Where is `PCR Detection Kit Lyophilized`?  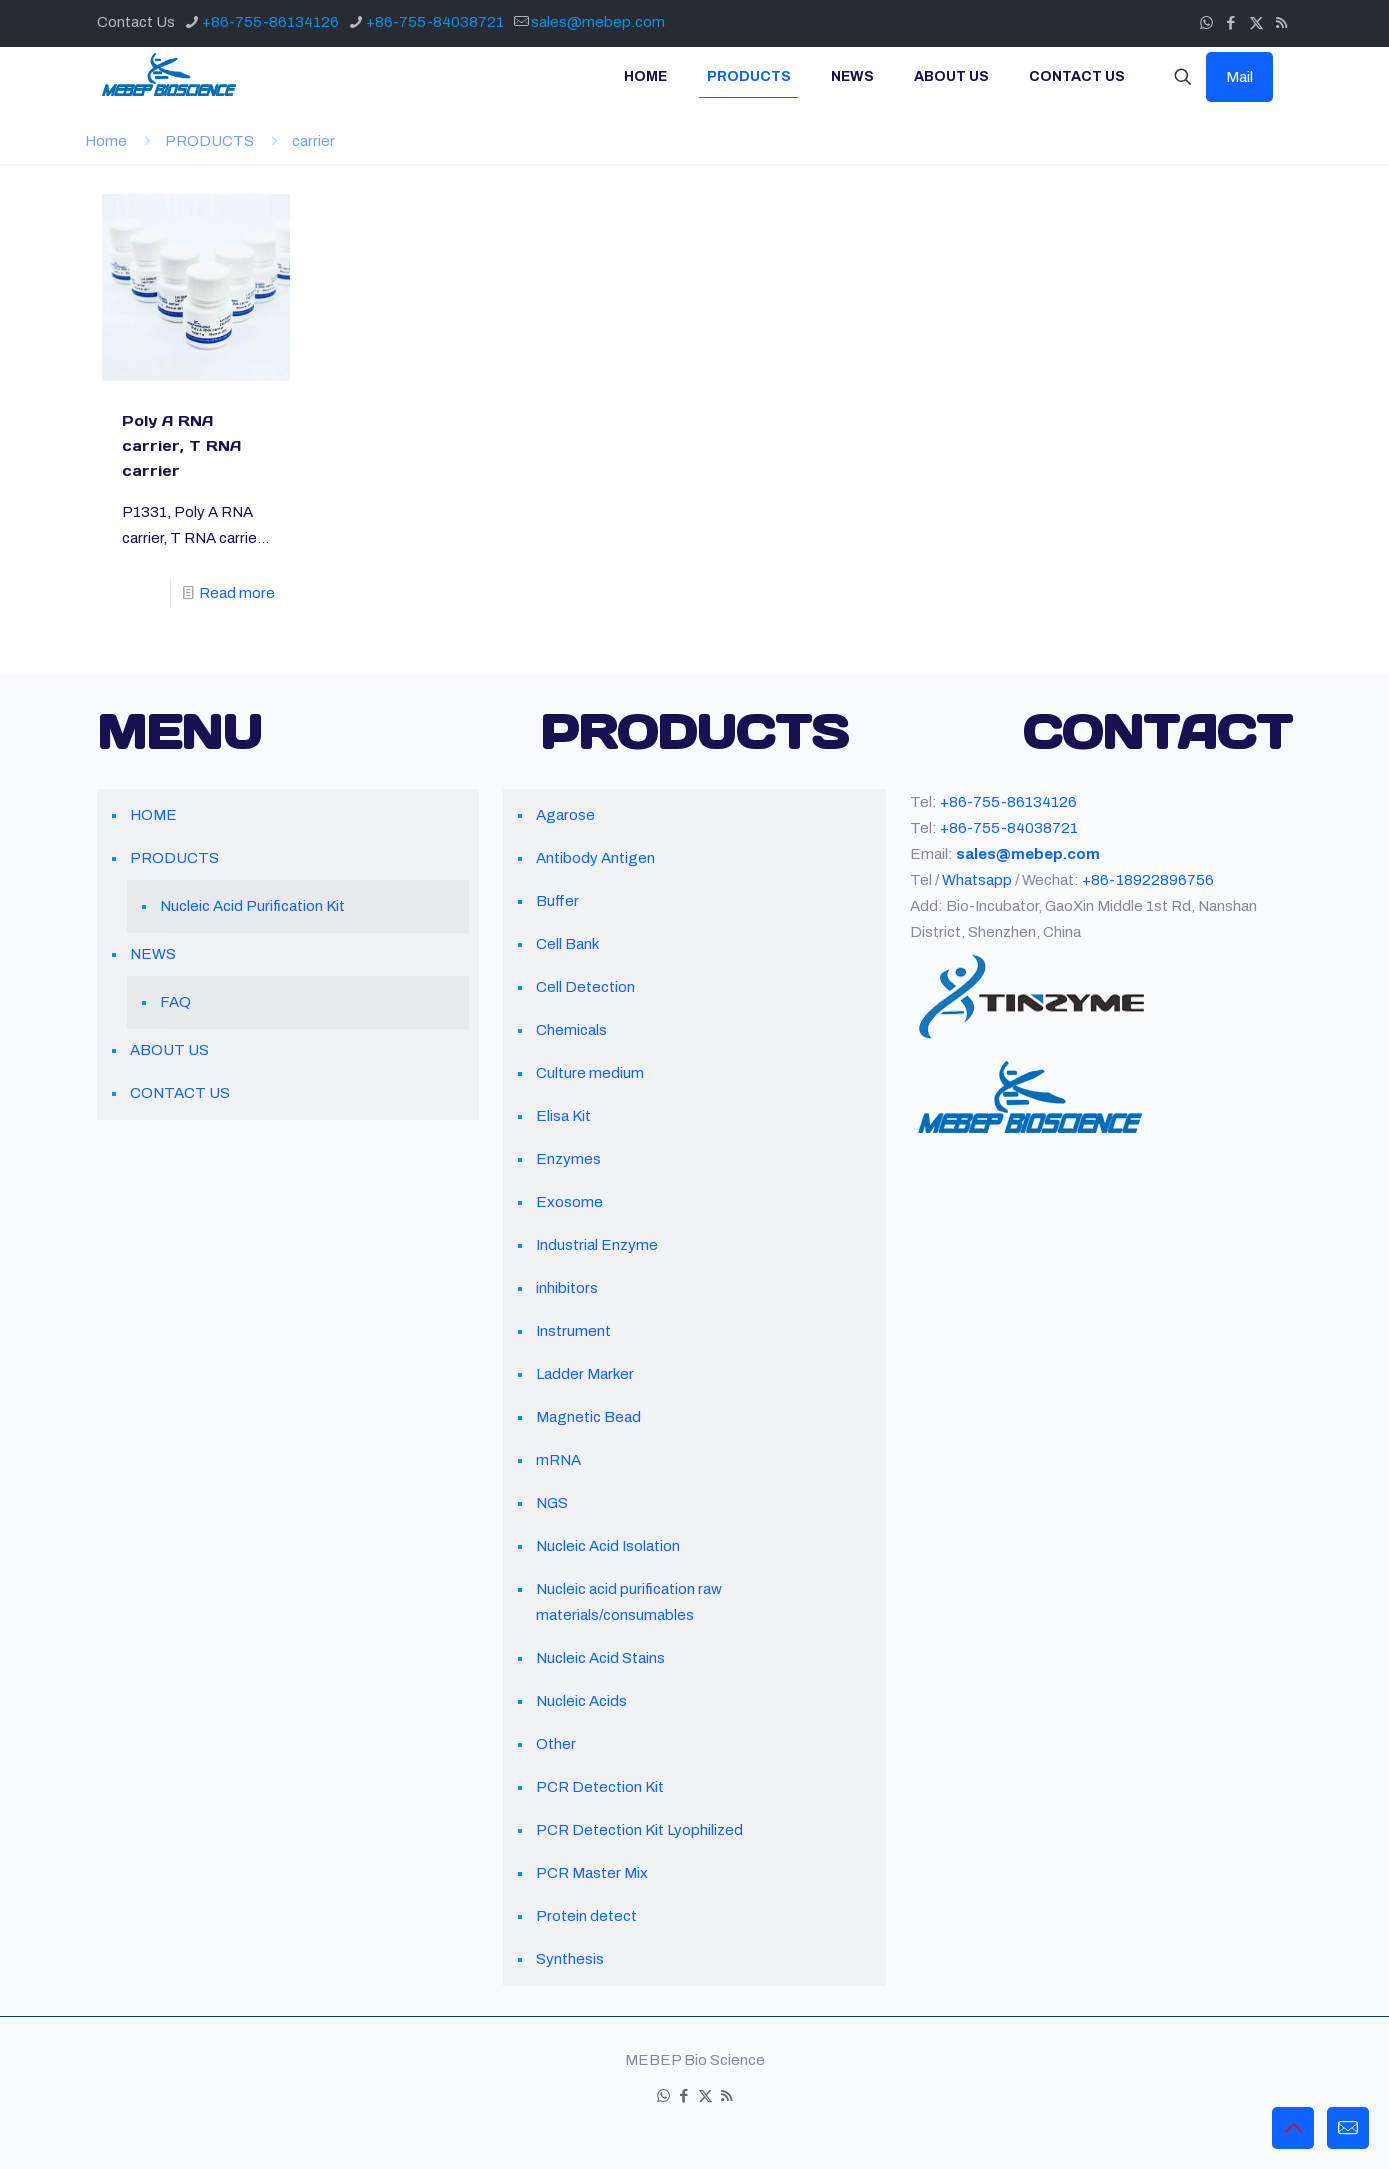 PCR Detection Kit Lyophilized is located at coordinates (639, 1830).